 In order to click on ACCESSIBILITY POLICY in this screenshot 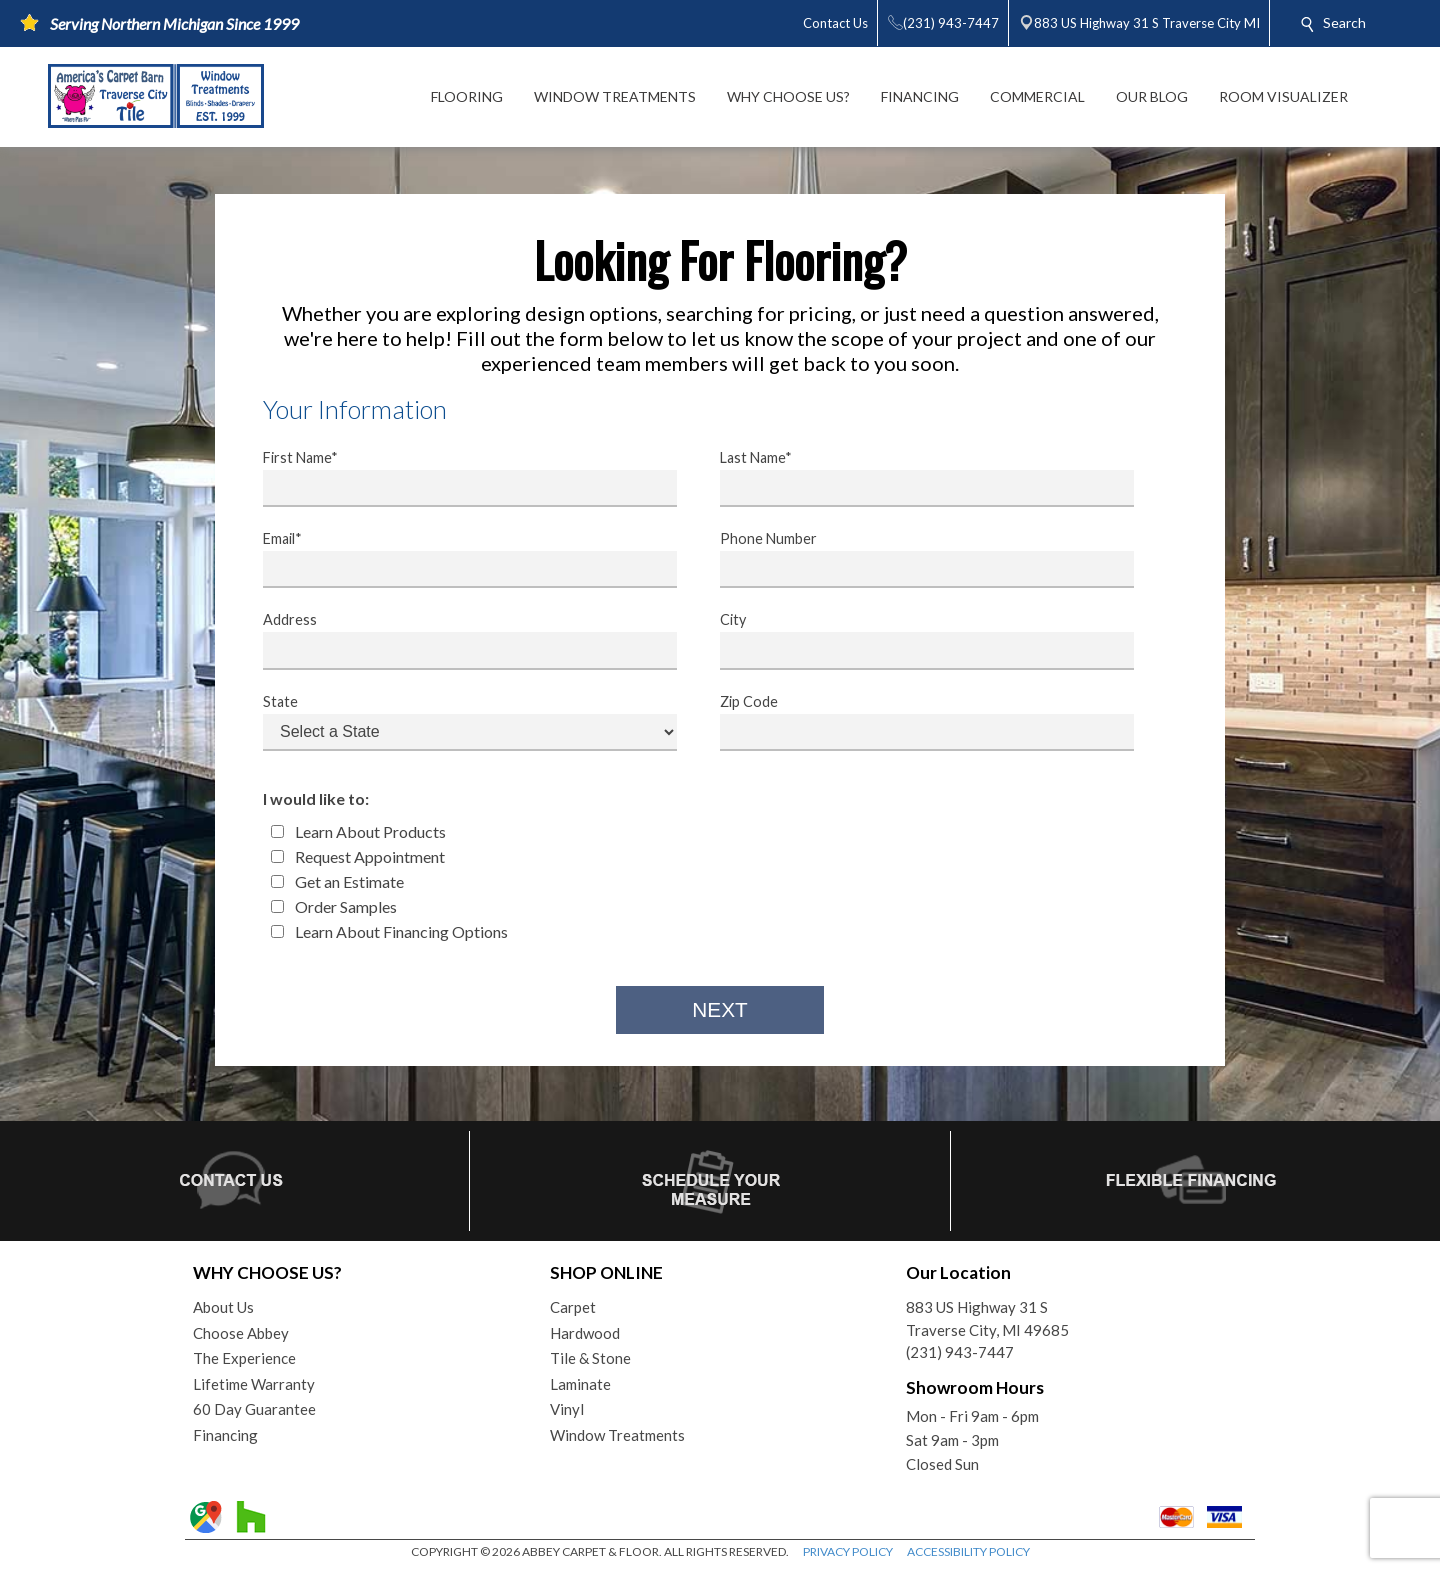, I will do `click(968, 1551)`.